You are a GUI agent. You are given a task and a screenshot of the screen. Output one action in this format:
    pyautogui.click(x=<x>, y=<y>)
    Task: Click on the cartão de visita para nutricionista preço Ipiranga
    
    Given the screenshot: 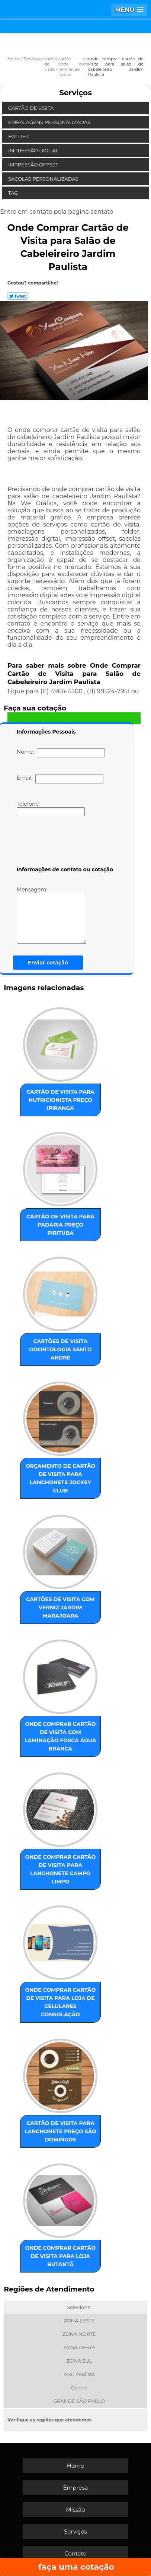 What is the action you would take?
    pyautogui.click(x=60, y=1100)
    